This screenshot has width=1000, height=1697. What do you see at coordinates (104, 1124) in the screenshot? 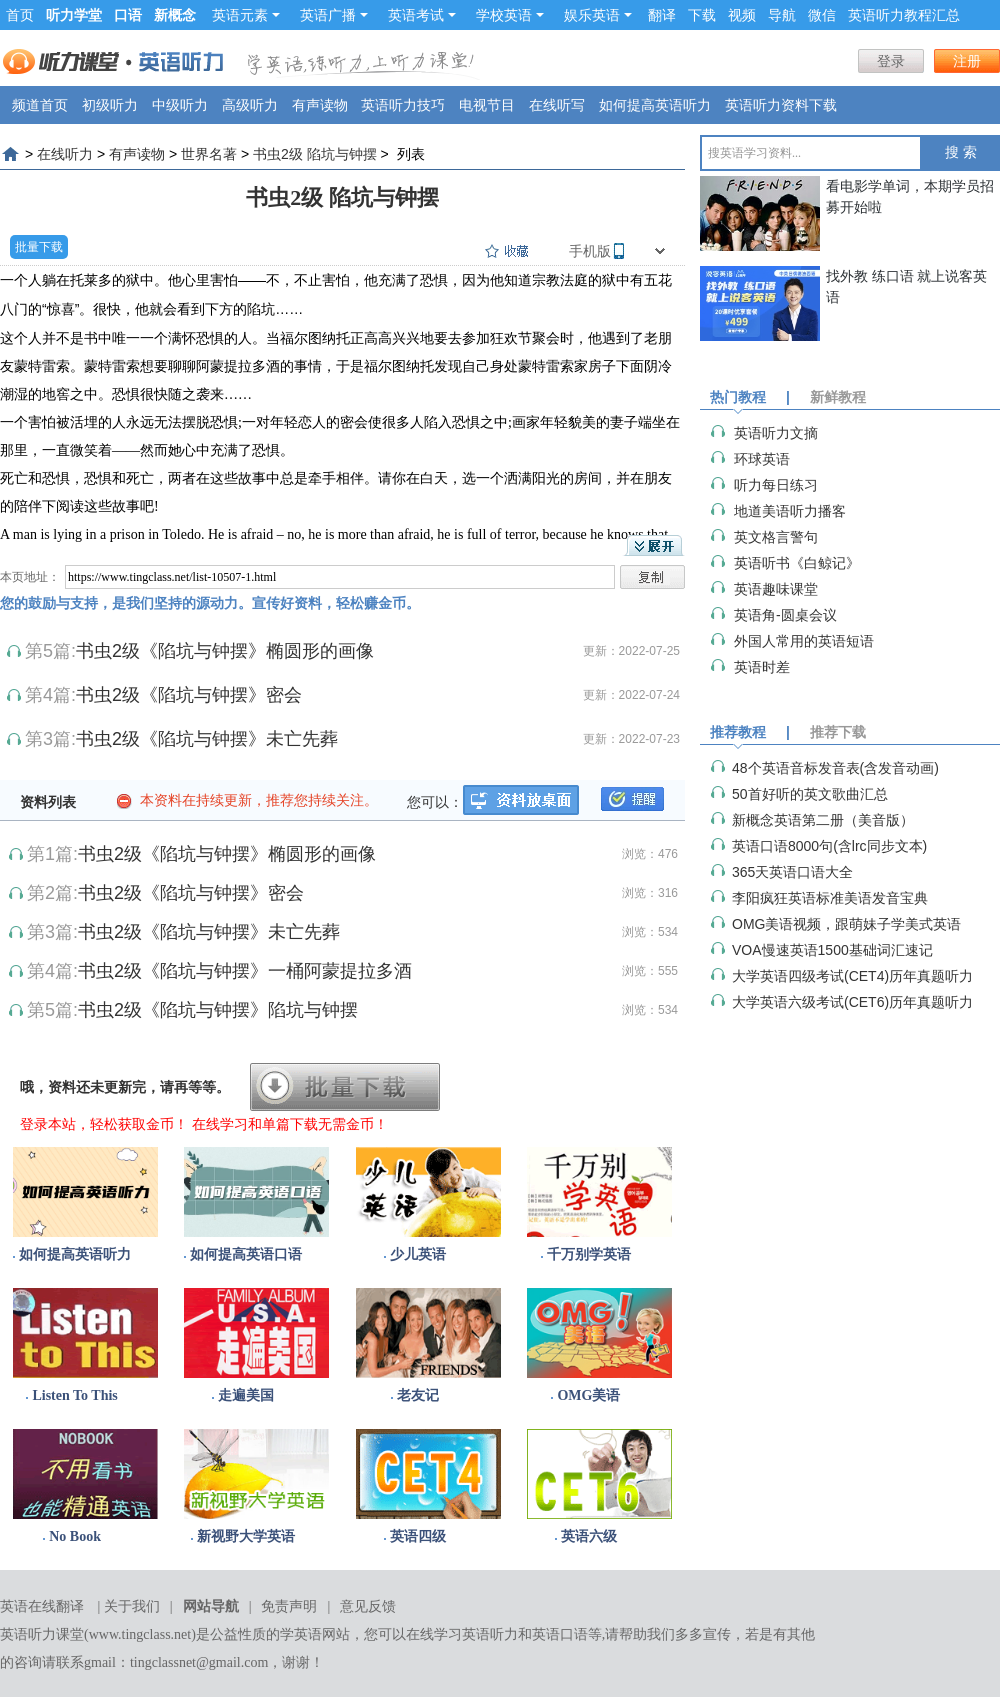
I see `登录本站，轻松获取金币！` at bounding box center [104, 1124].